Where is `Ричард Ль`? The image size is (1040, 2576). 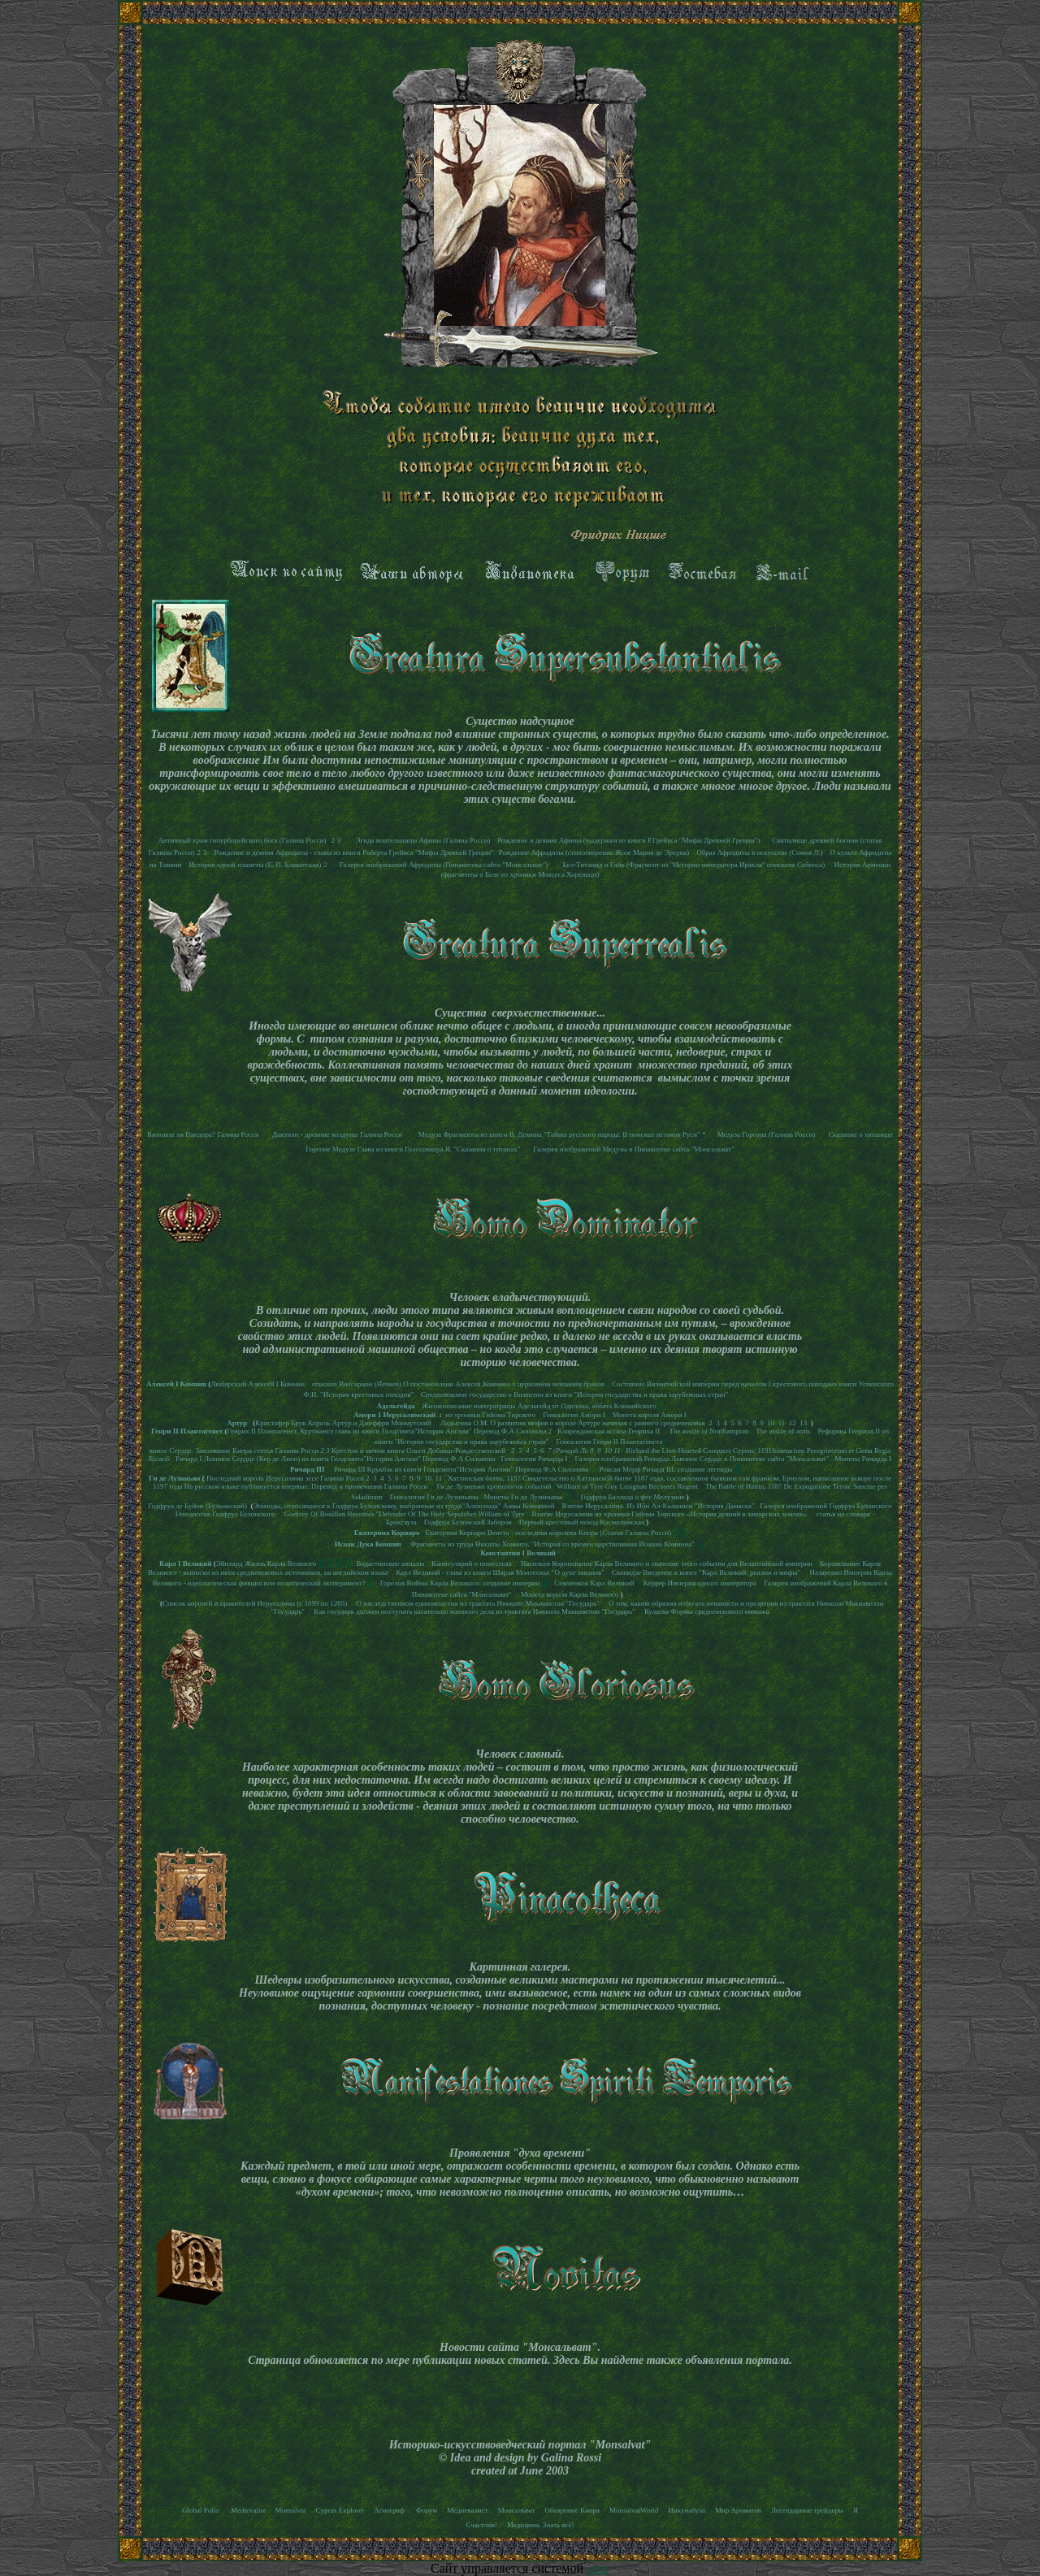
Ричард Ль is located at coordinates (572, 1450).